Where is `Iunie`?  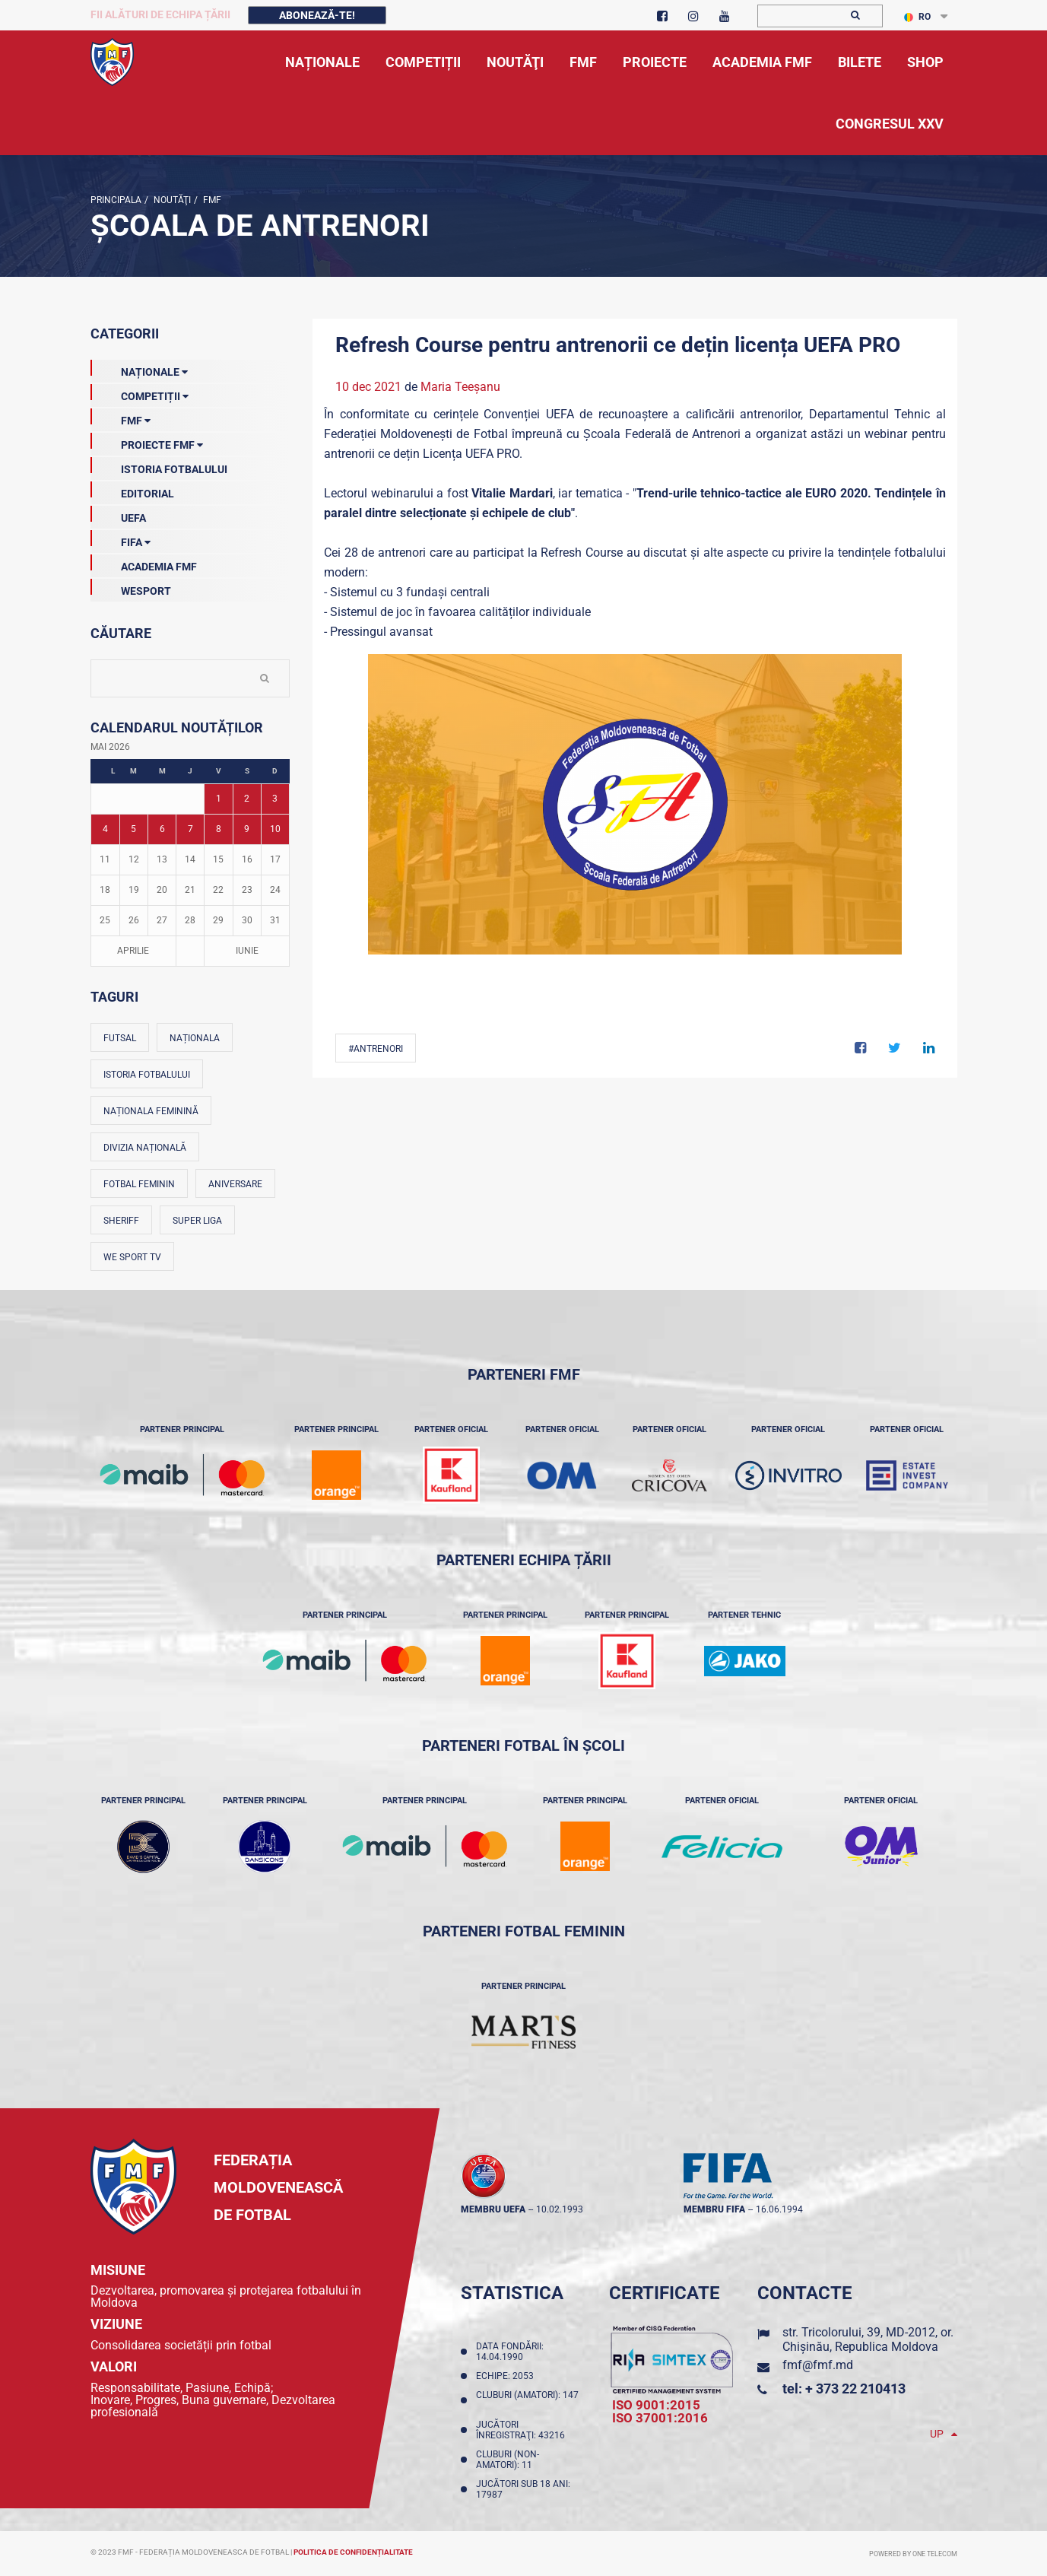
Iunie is located at coordinates (247, 950).